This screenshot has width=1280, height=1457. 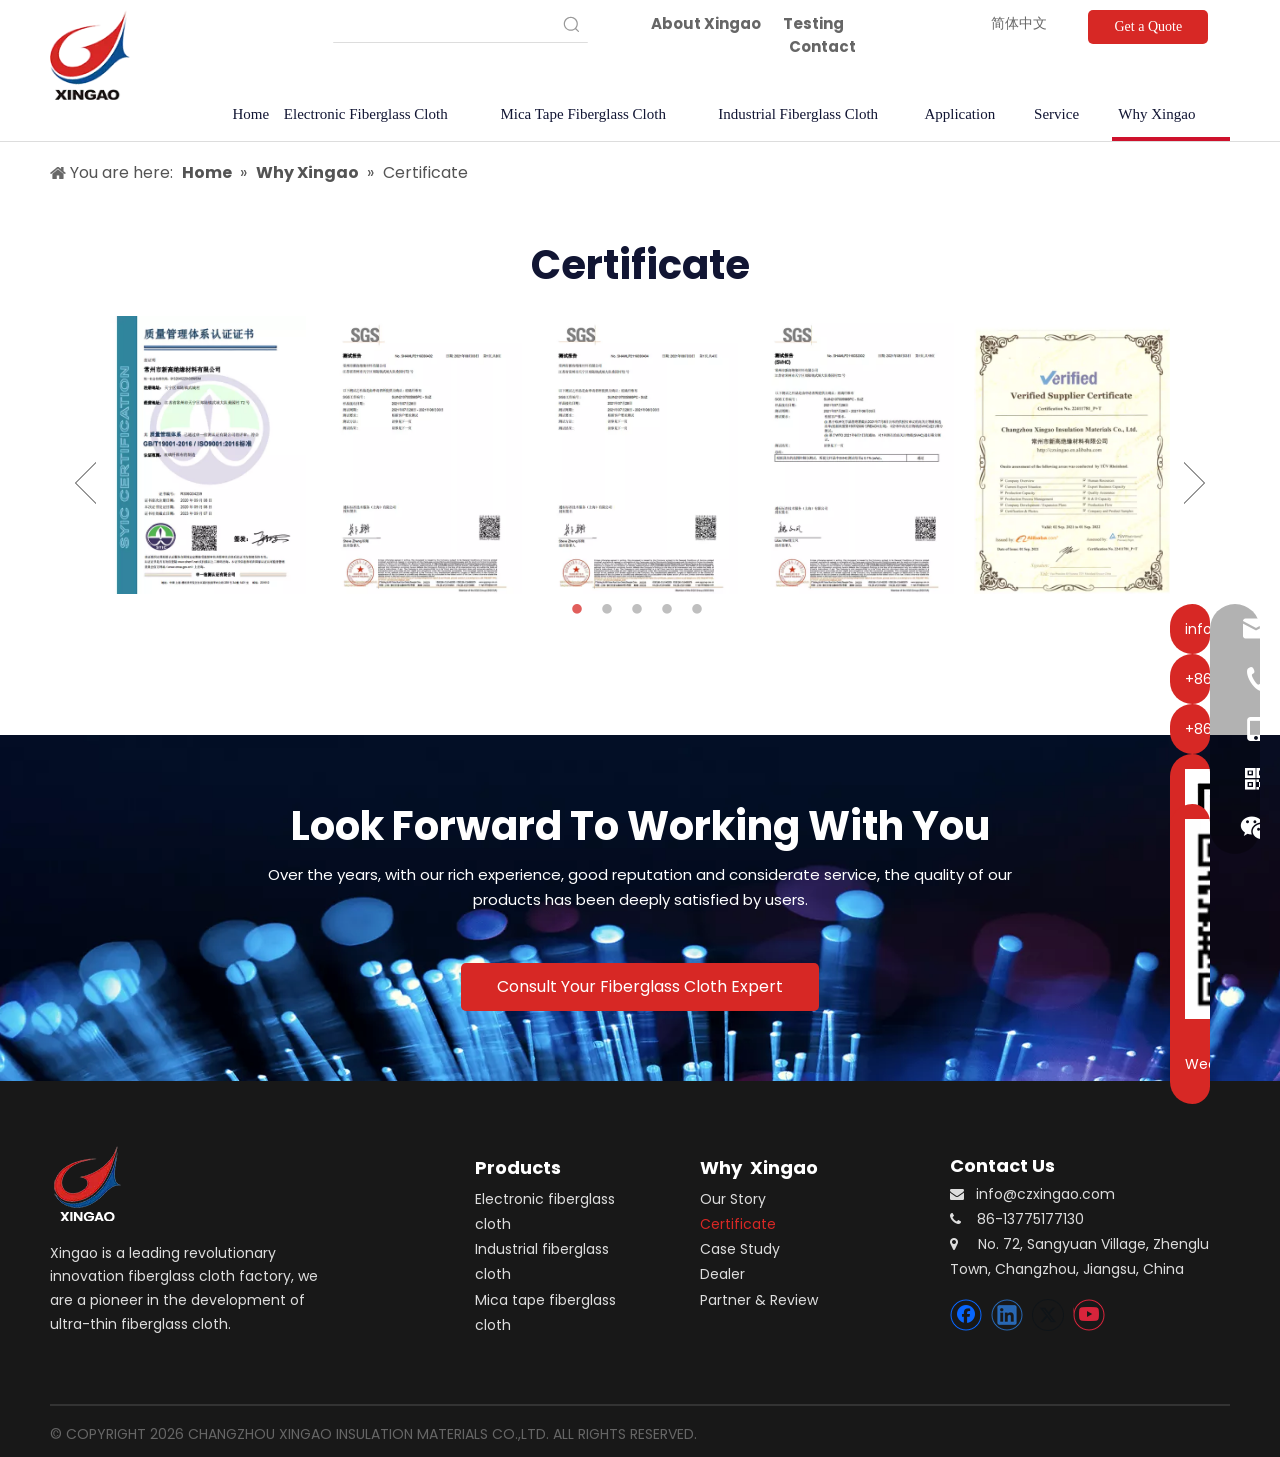 What do you see at coordinates (1045, 1194) in the screenshot?
I see `info@czxingao.com` at bounding box center [1045, 1194].